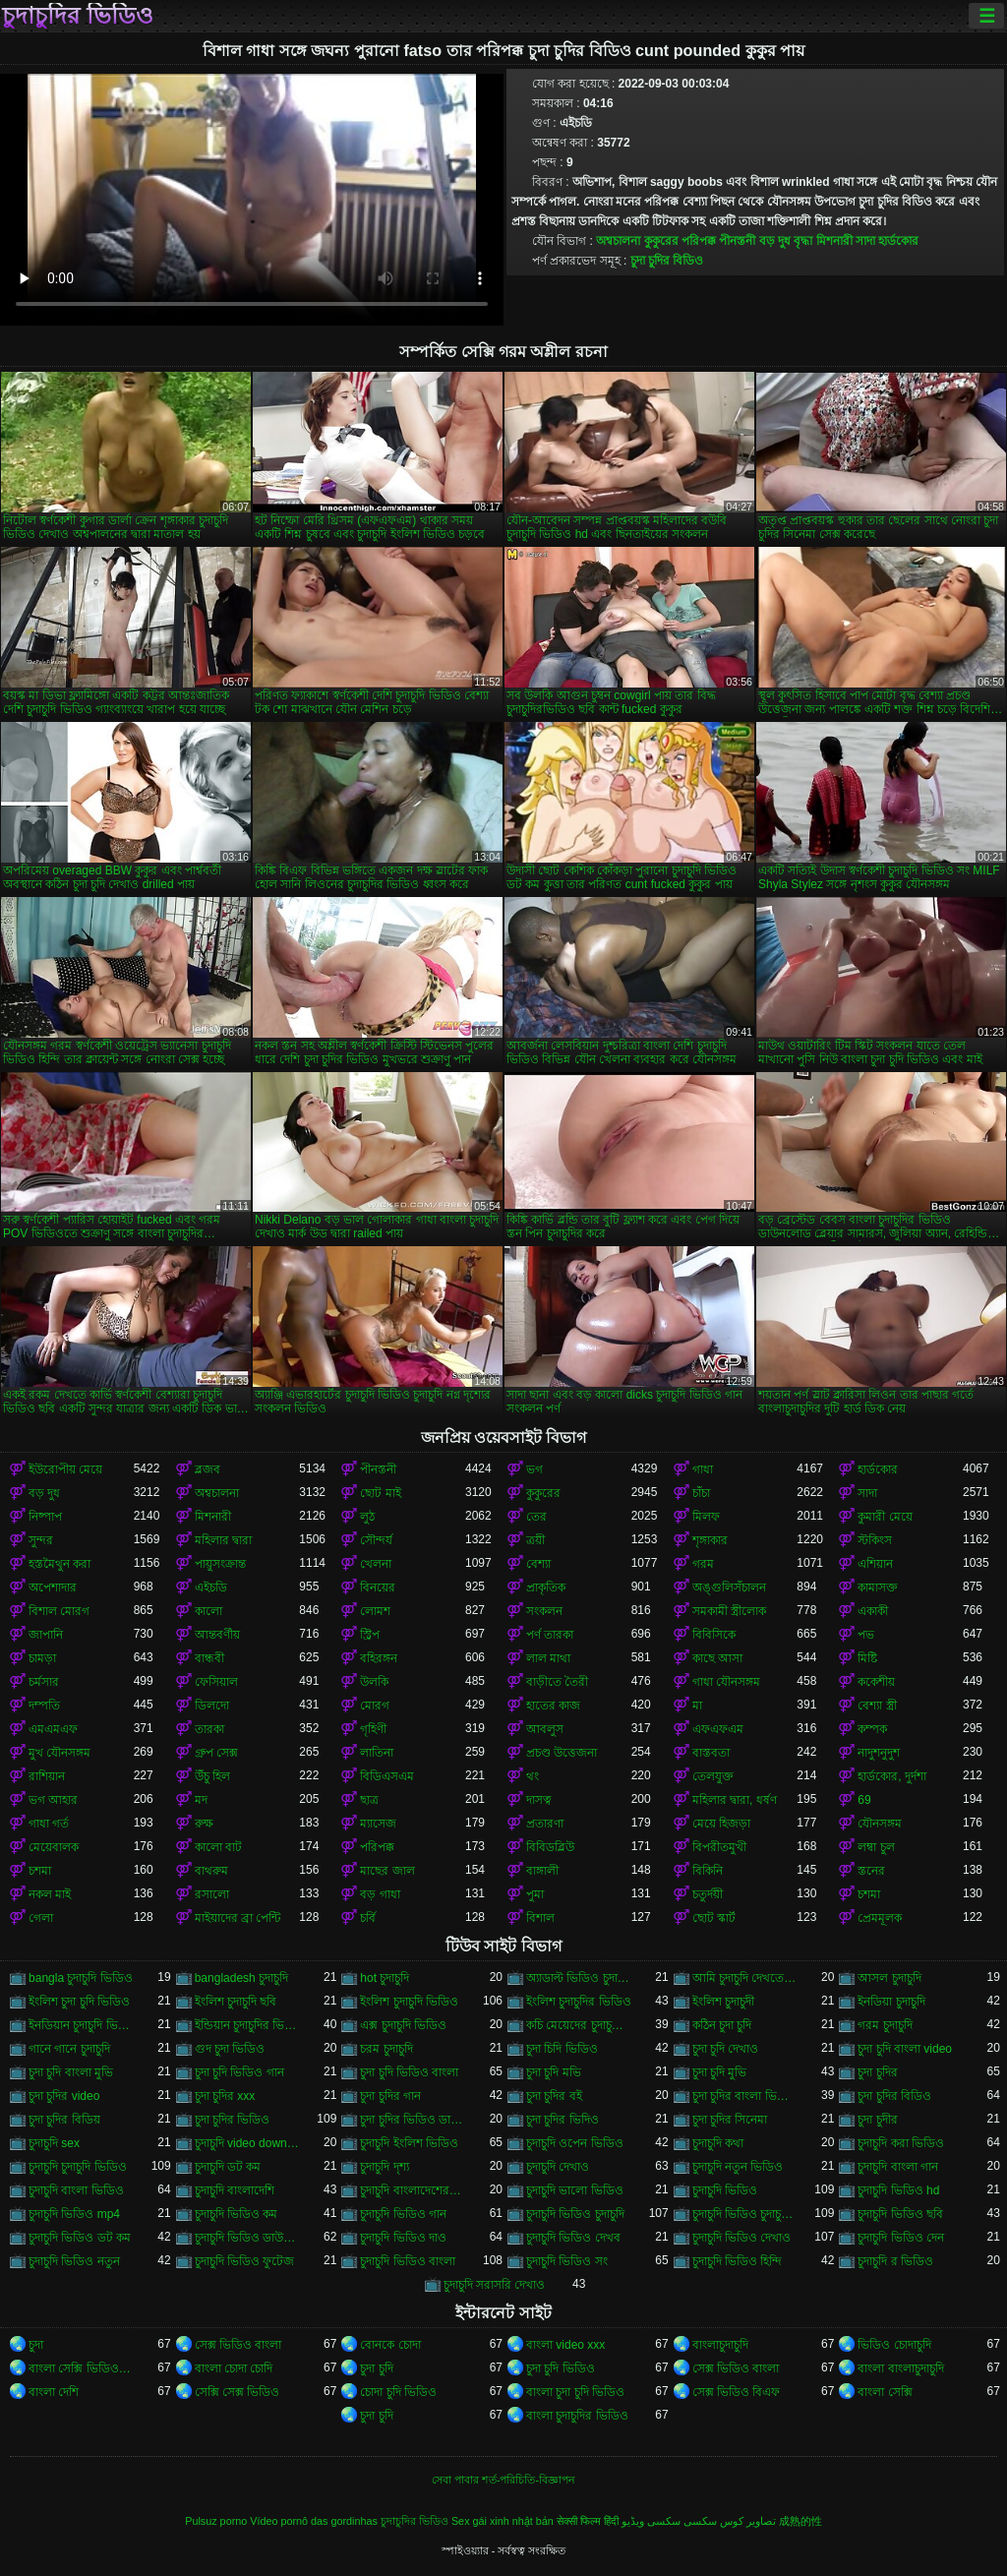 Image resolution: width=1007 pixels, height=2576 pixels. I want to click on শৃঙ্গাকার, so click(710, 1540).